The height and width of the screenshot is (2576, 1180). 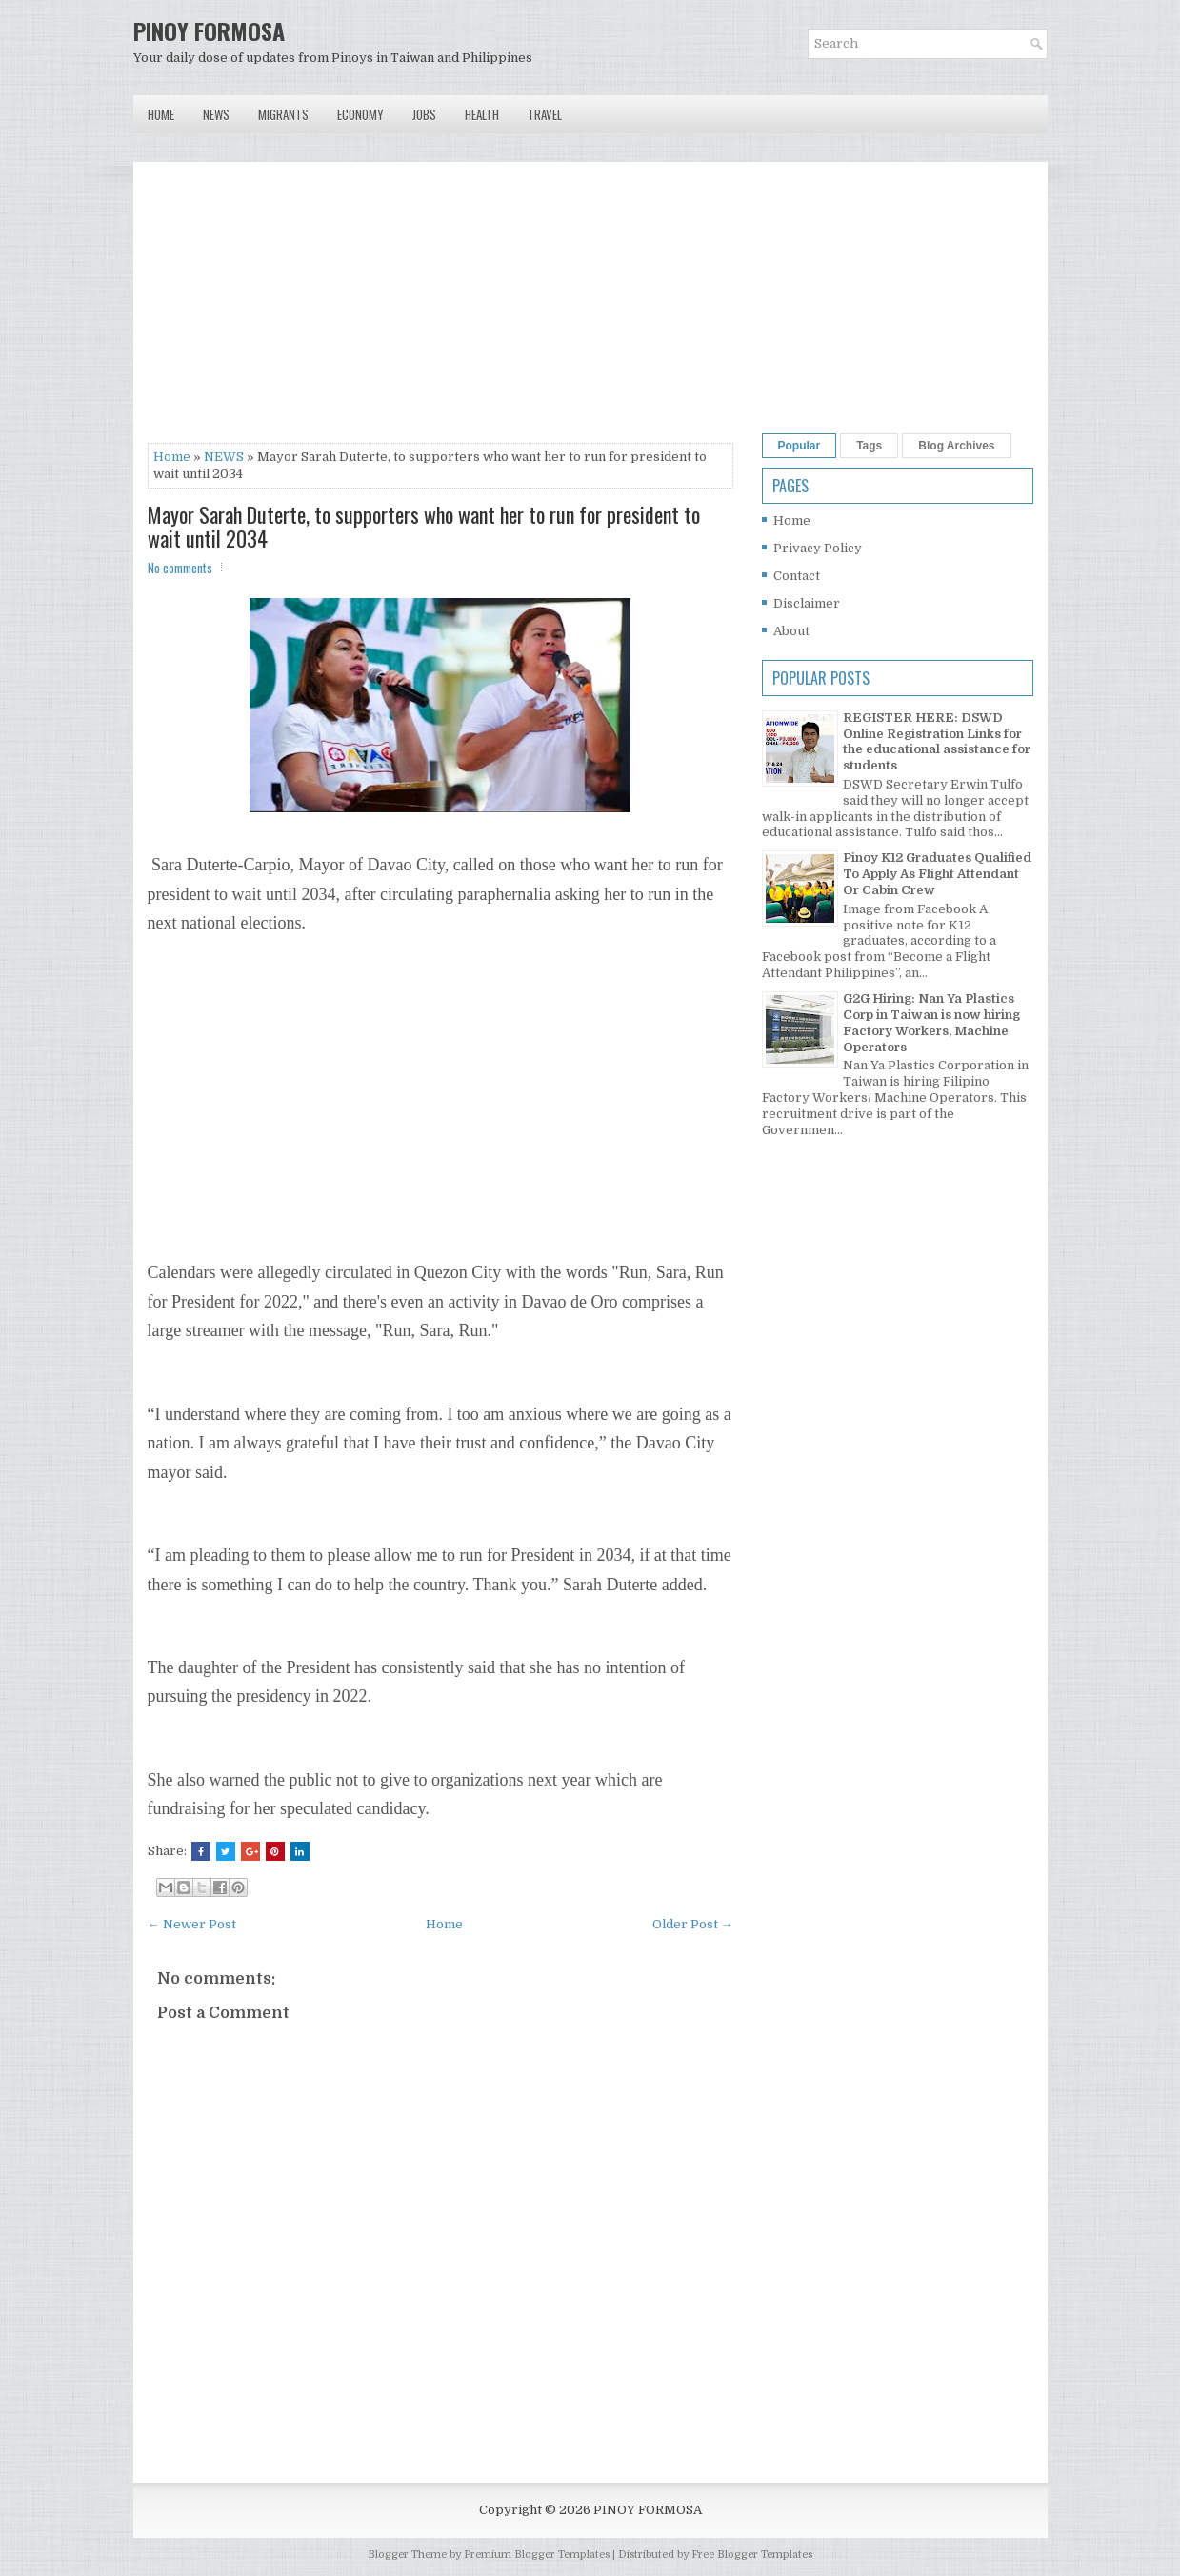 I want to click on Tags, so click(x=869, y=445).